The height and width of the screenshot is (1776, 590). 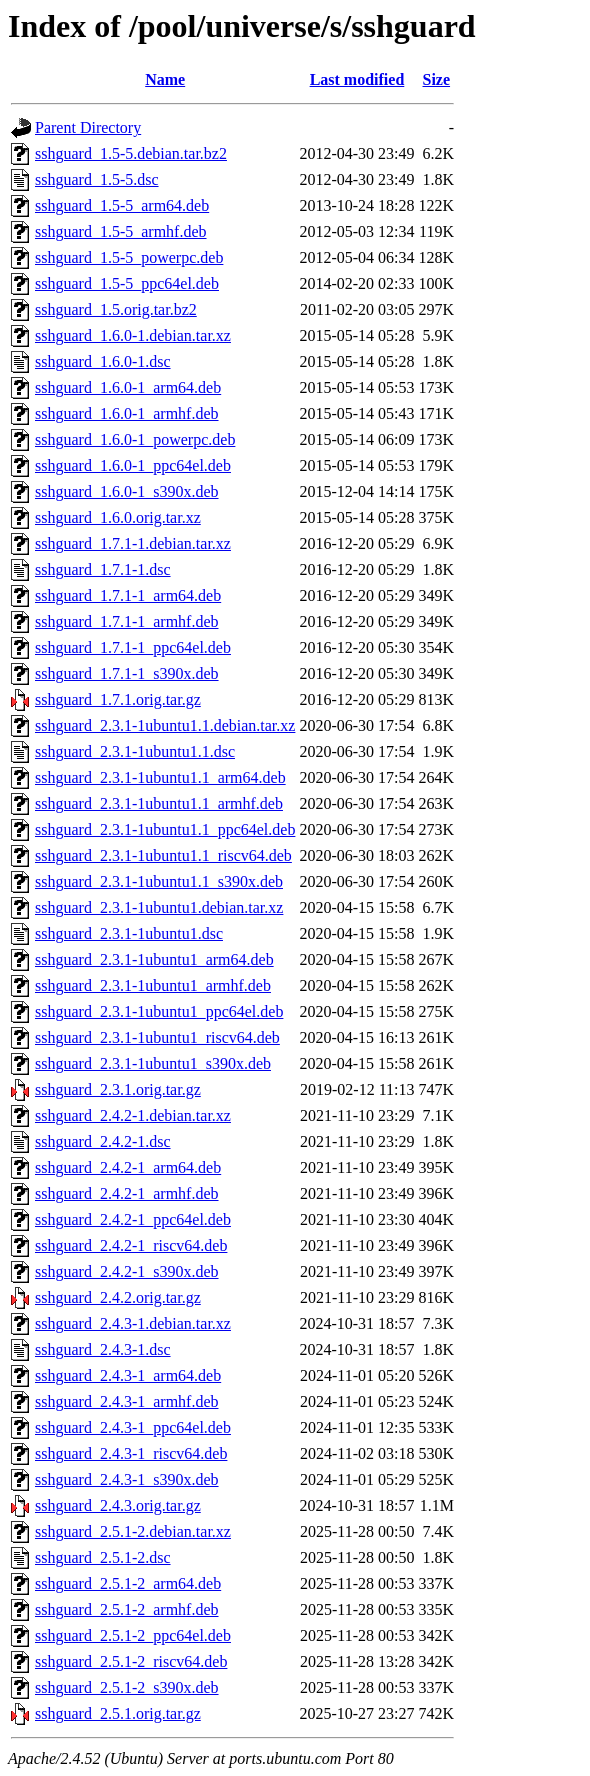 I want to click on sshguard_2.3.1-1ubuntu1.dsc, so click(x=129, y=933).